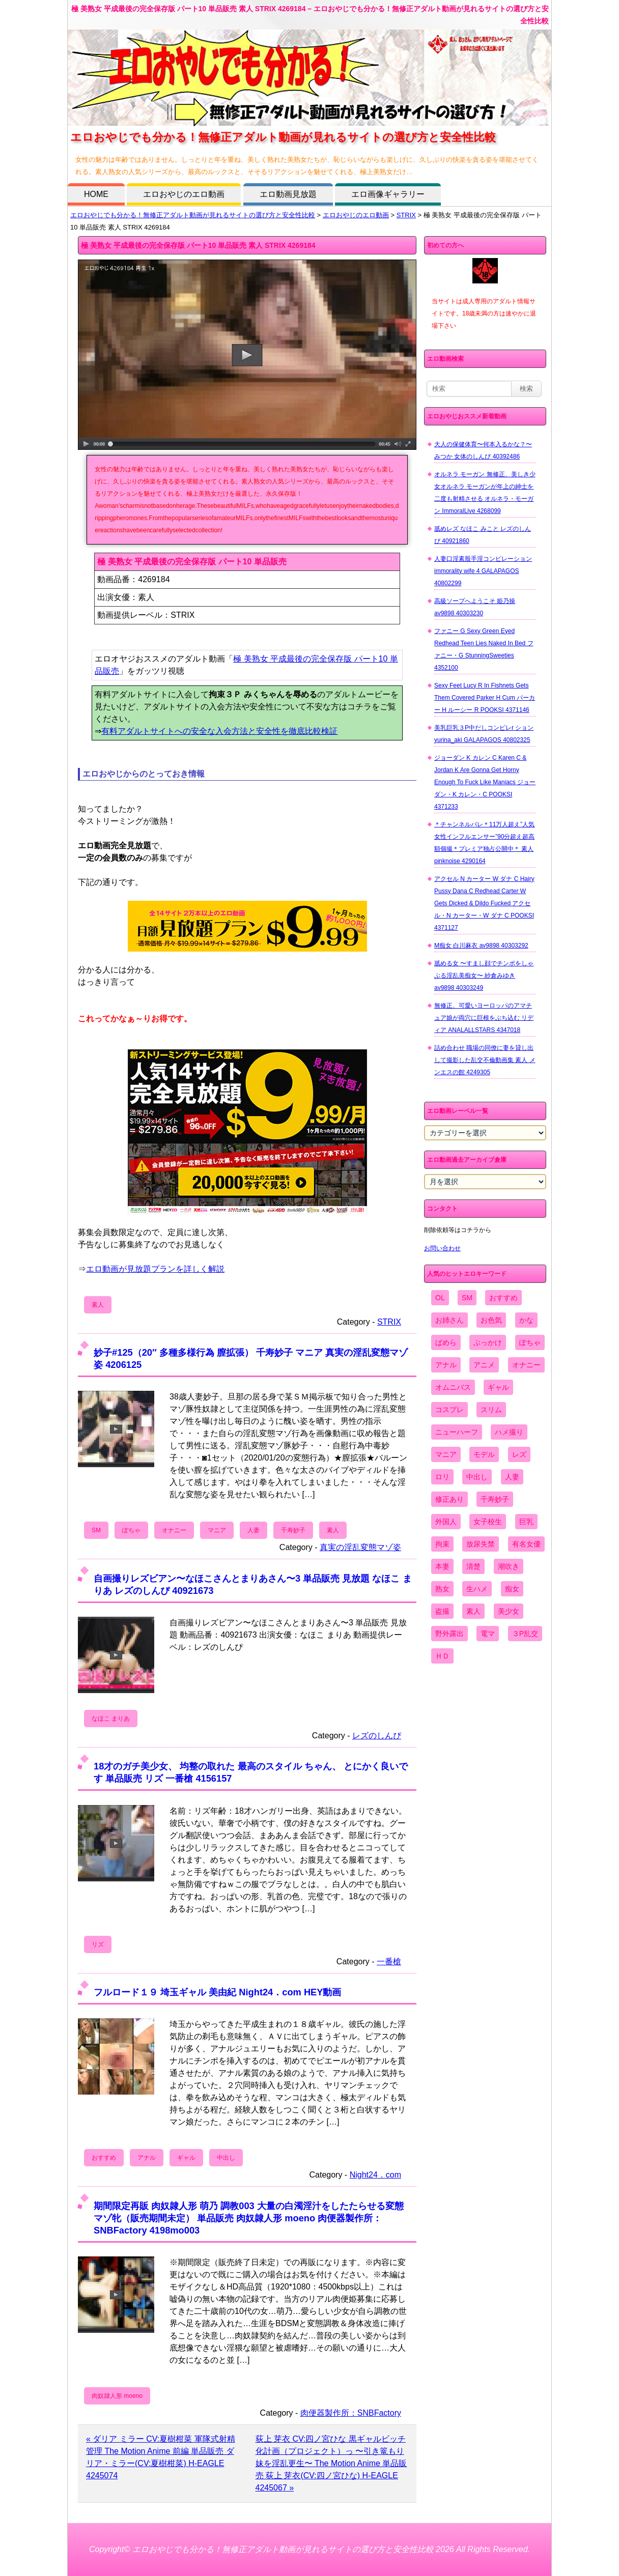 This screenshot has height=2576, width=619. What do you see at coordinates (117, 2395) in the screenshot?
I see `肉奴隷人形 moeno` at bounding box center [117, 2395].